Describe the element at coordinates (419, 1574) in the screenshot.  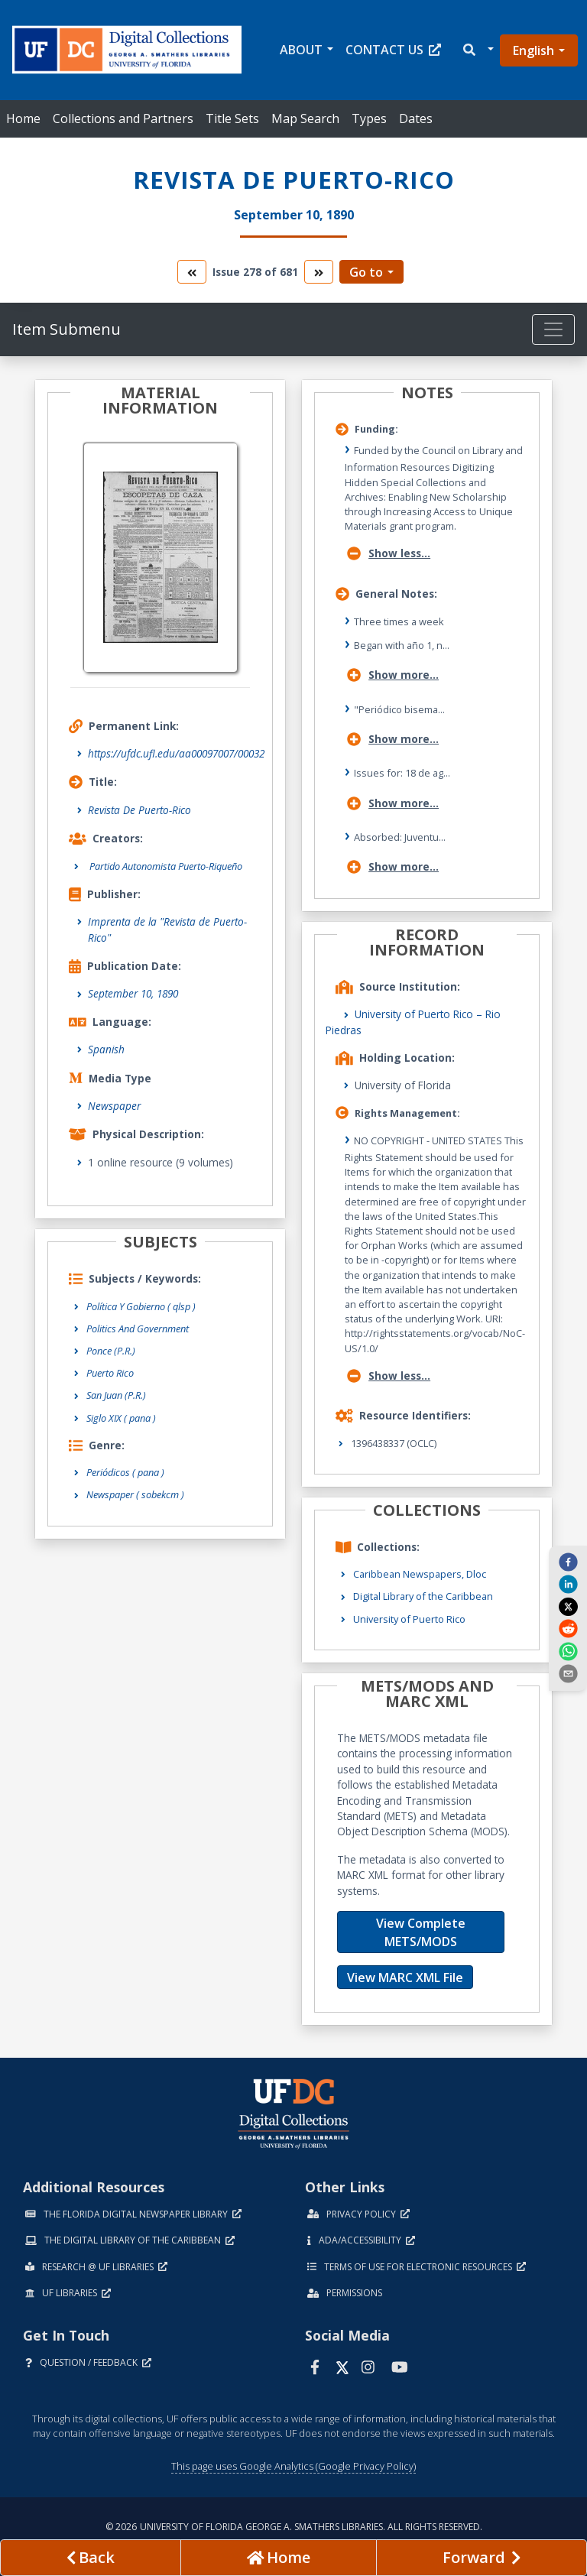
I see `Caribbean Newspapers, Dloc` at that location.